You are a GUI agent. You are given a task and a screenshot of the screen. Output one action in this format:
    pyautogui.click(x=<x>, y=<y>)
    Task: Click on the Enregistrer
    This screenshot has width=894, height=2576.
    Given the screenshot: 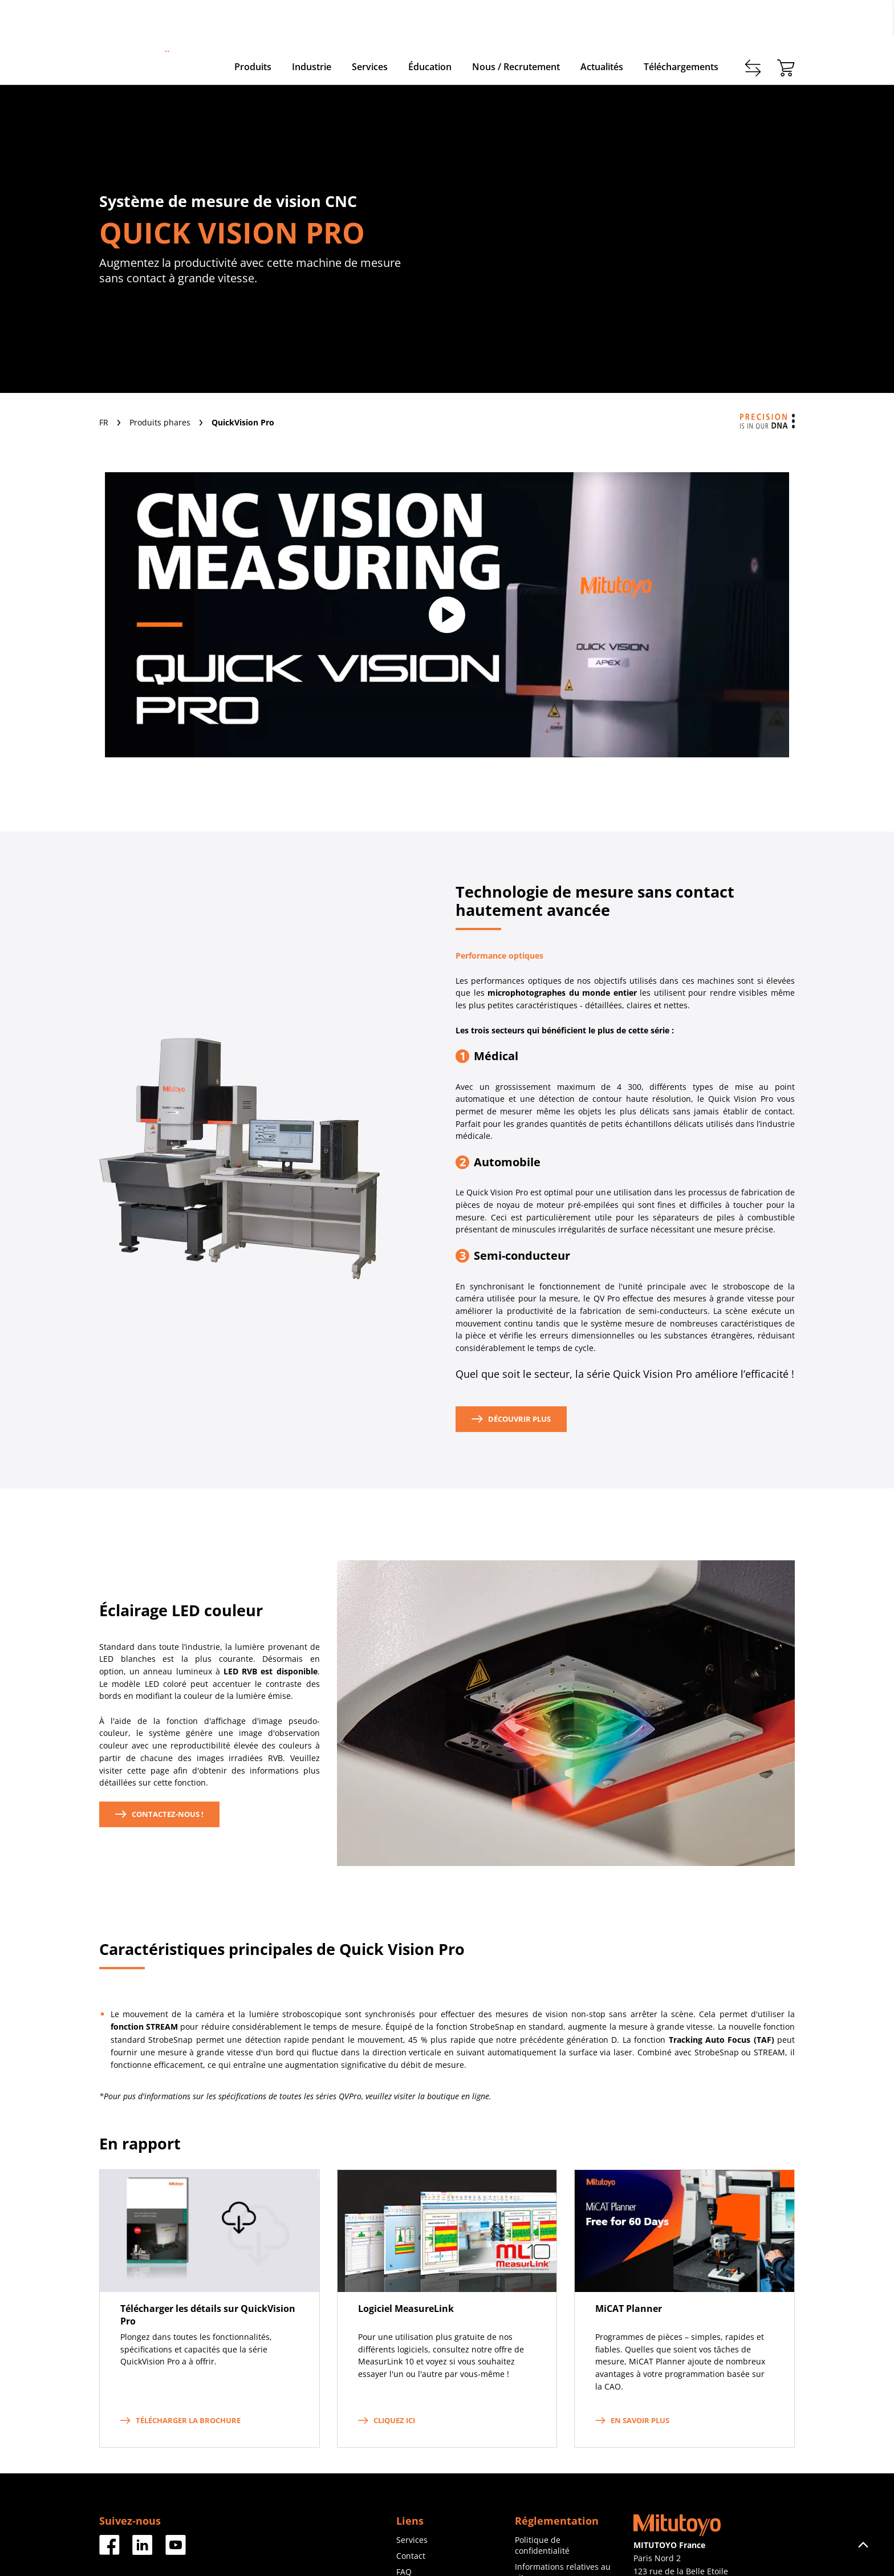 What is the action you would take?
    pyautogui.click(x=742, y=23)
    